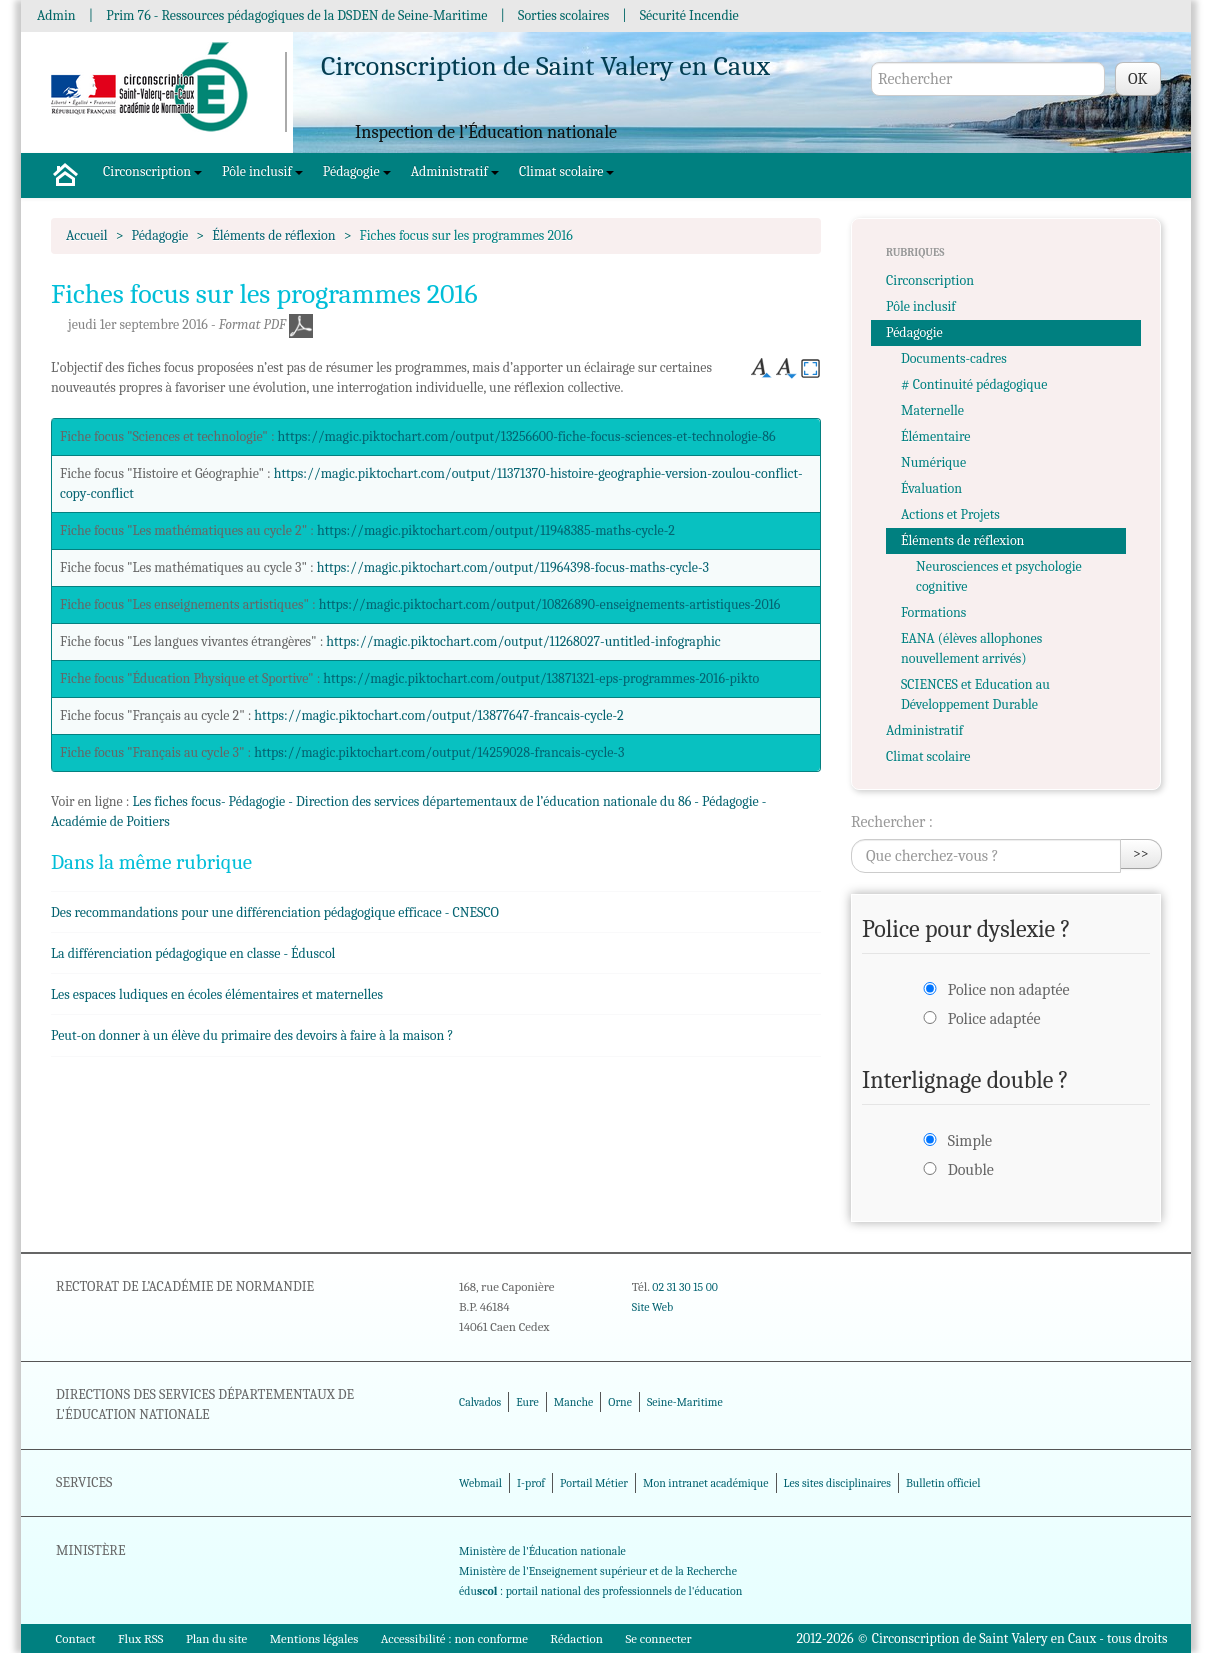 The image size is (1212, 1653). I want to click on Circonscription, so click(152, 171).